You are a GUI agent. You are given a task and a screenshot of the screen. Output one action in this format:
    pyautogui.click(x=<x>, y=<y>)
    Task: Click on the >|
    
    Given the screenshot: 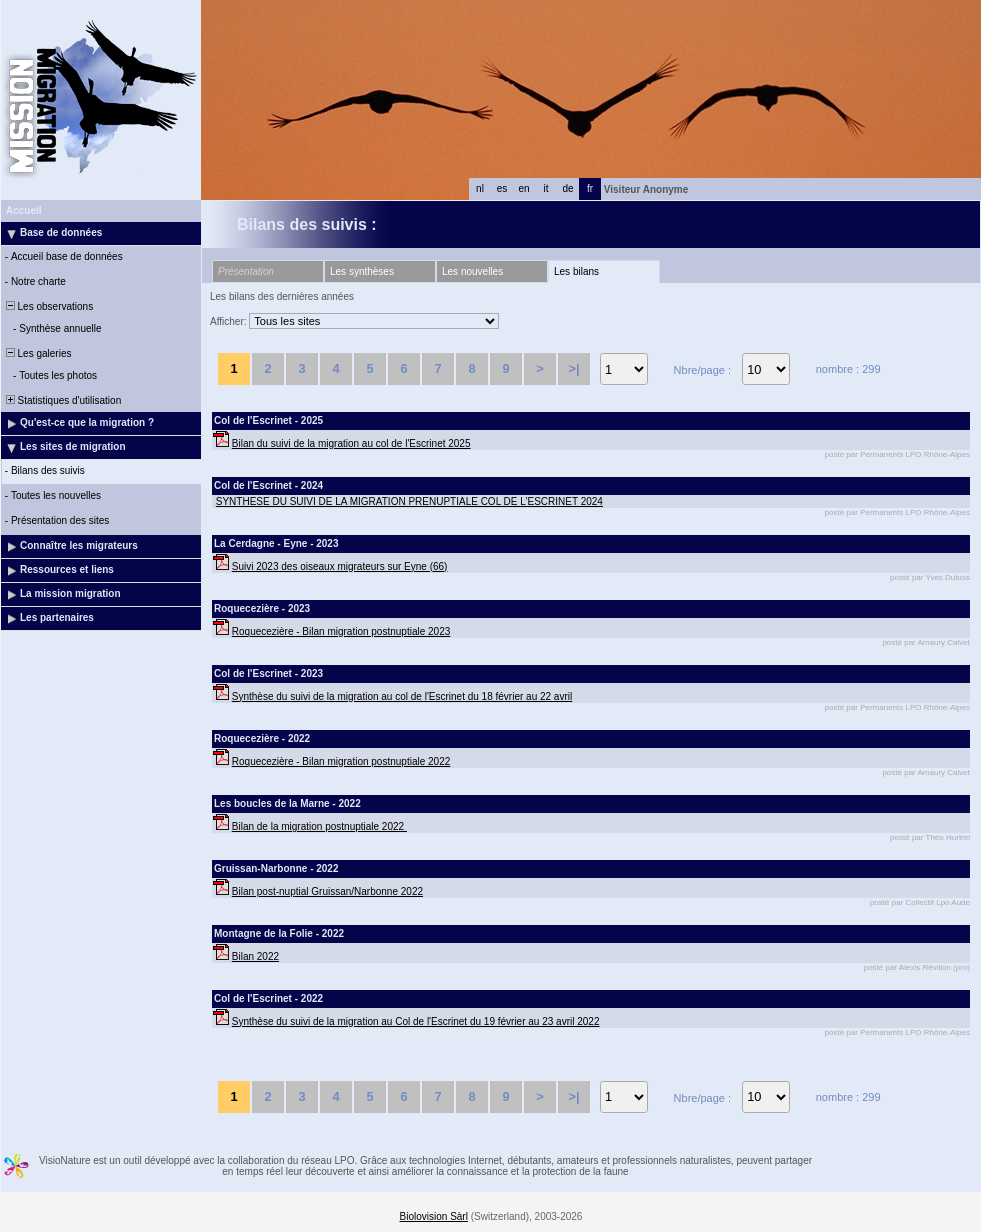 What is the action you would take?
    pyautogui.click(x=573, y=368)
    